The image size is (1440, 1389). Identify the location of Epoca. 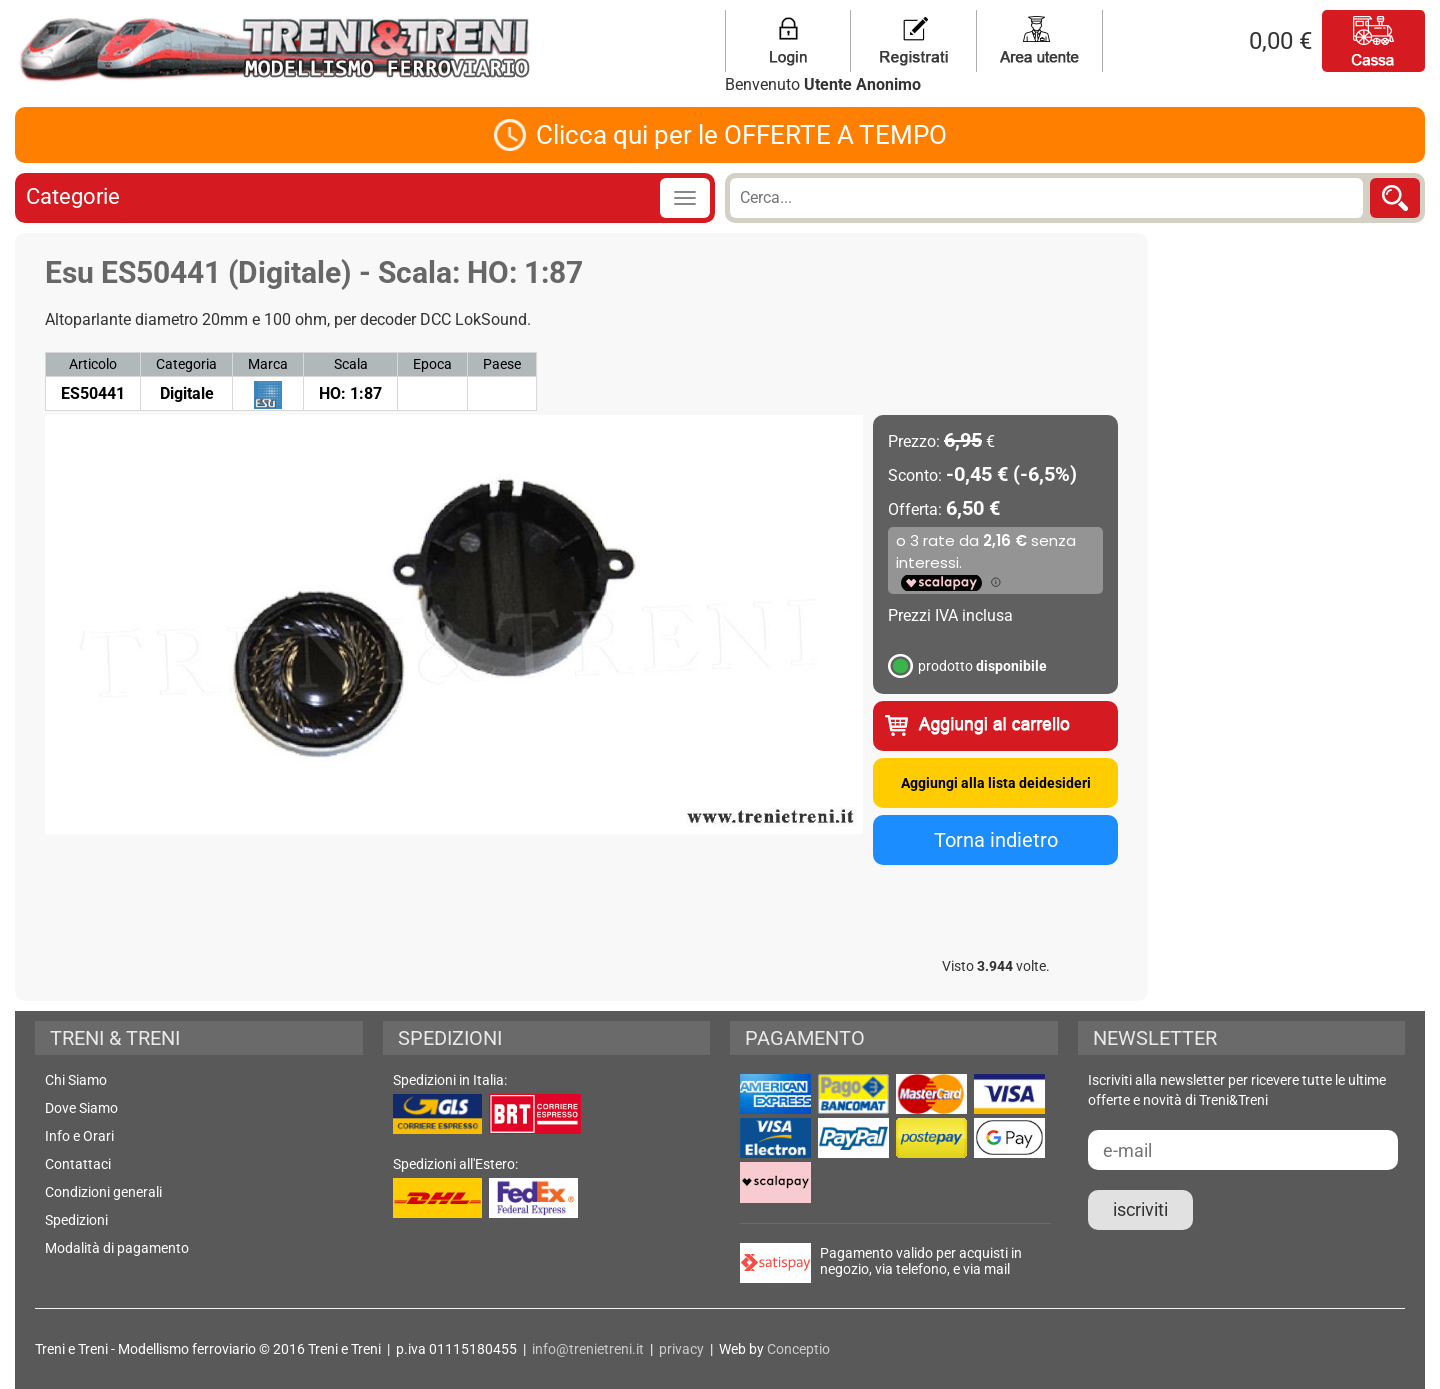
(432, 364).